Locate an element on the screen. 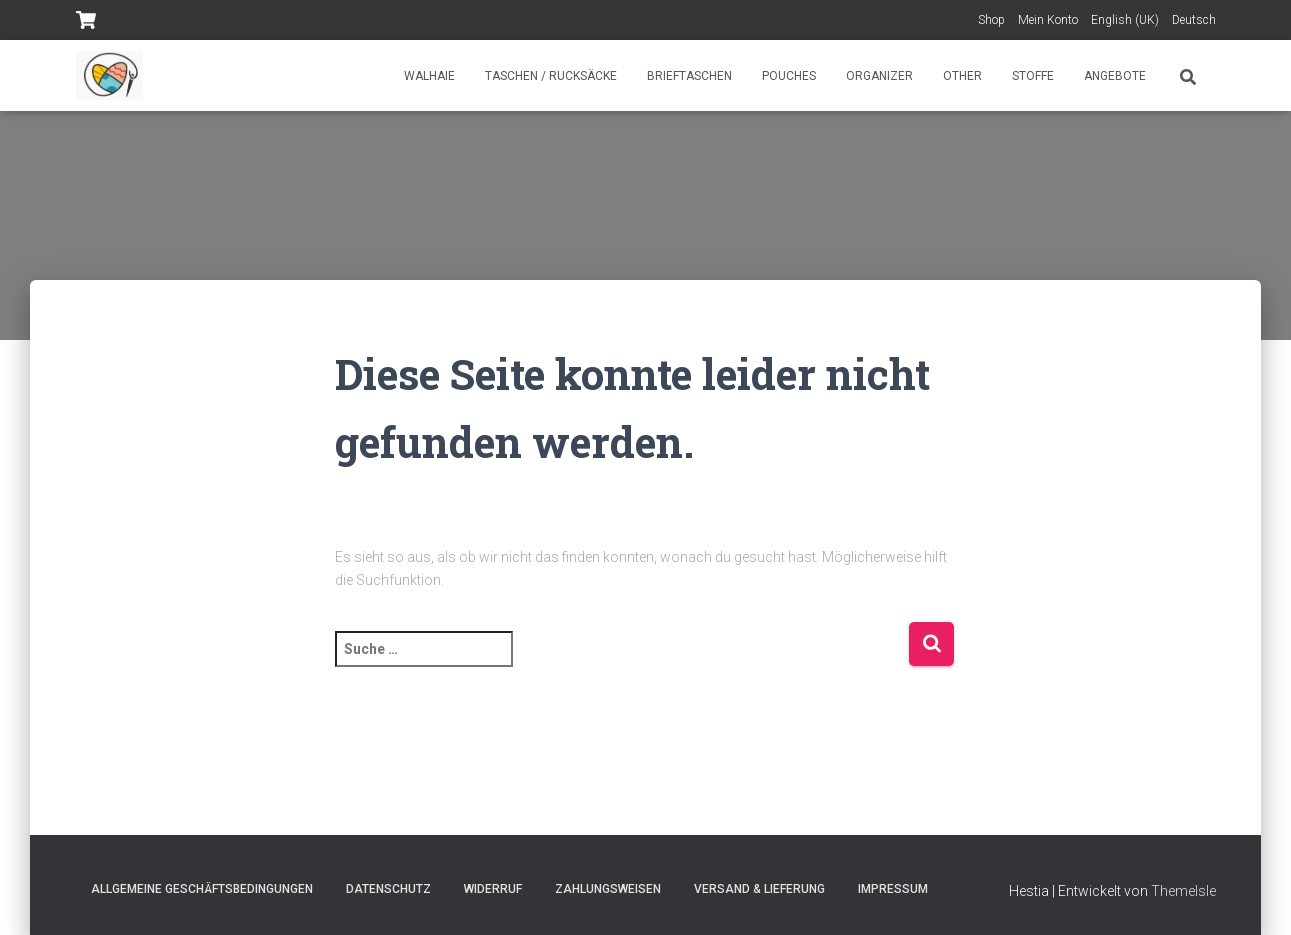 This screenshot has width=1291, height=935. Allgemeine Geschäftsbedingungen is located at coordinates (202, 889).